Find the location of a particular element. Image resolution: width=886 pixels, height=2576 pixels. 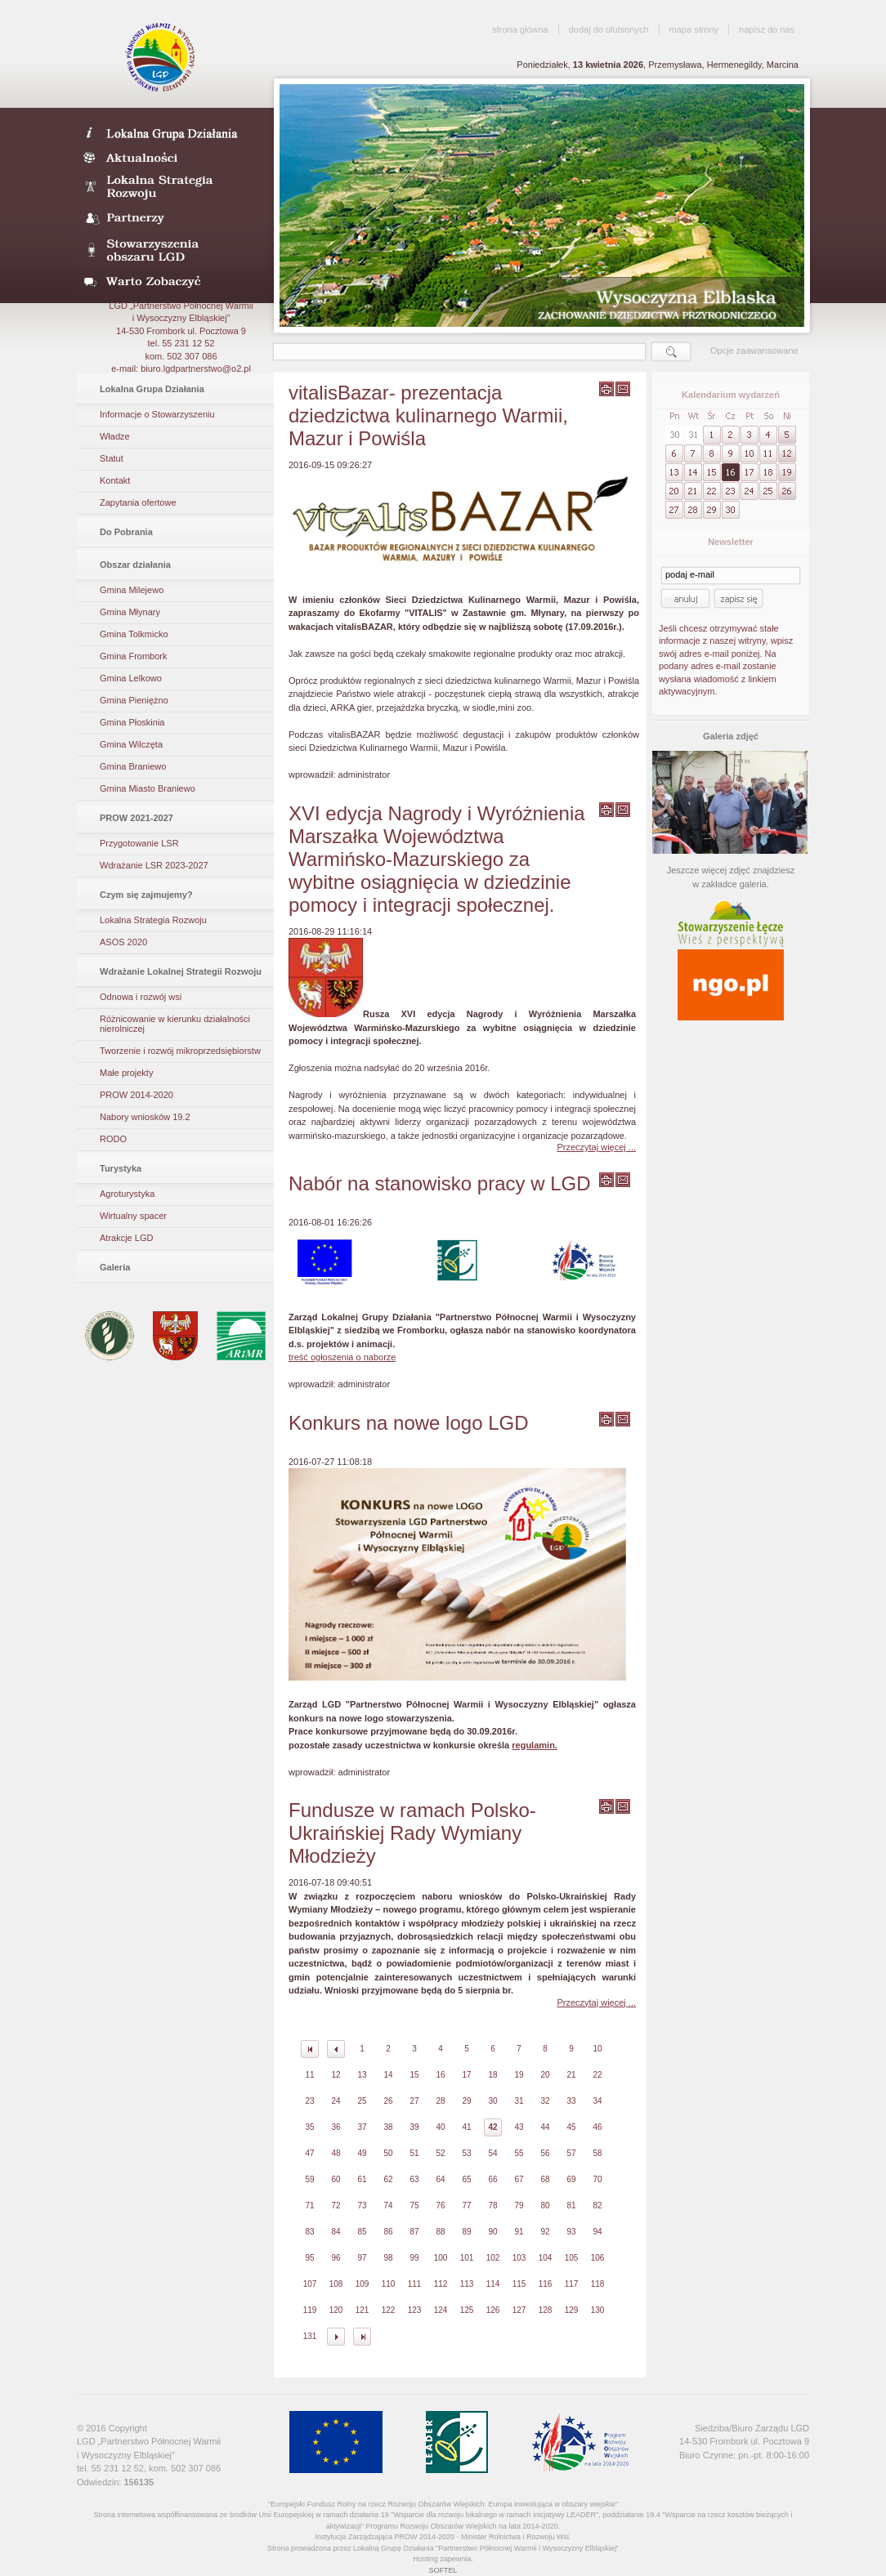

45 is located at coordinates (570, 2127).